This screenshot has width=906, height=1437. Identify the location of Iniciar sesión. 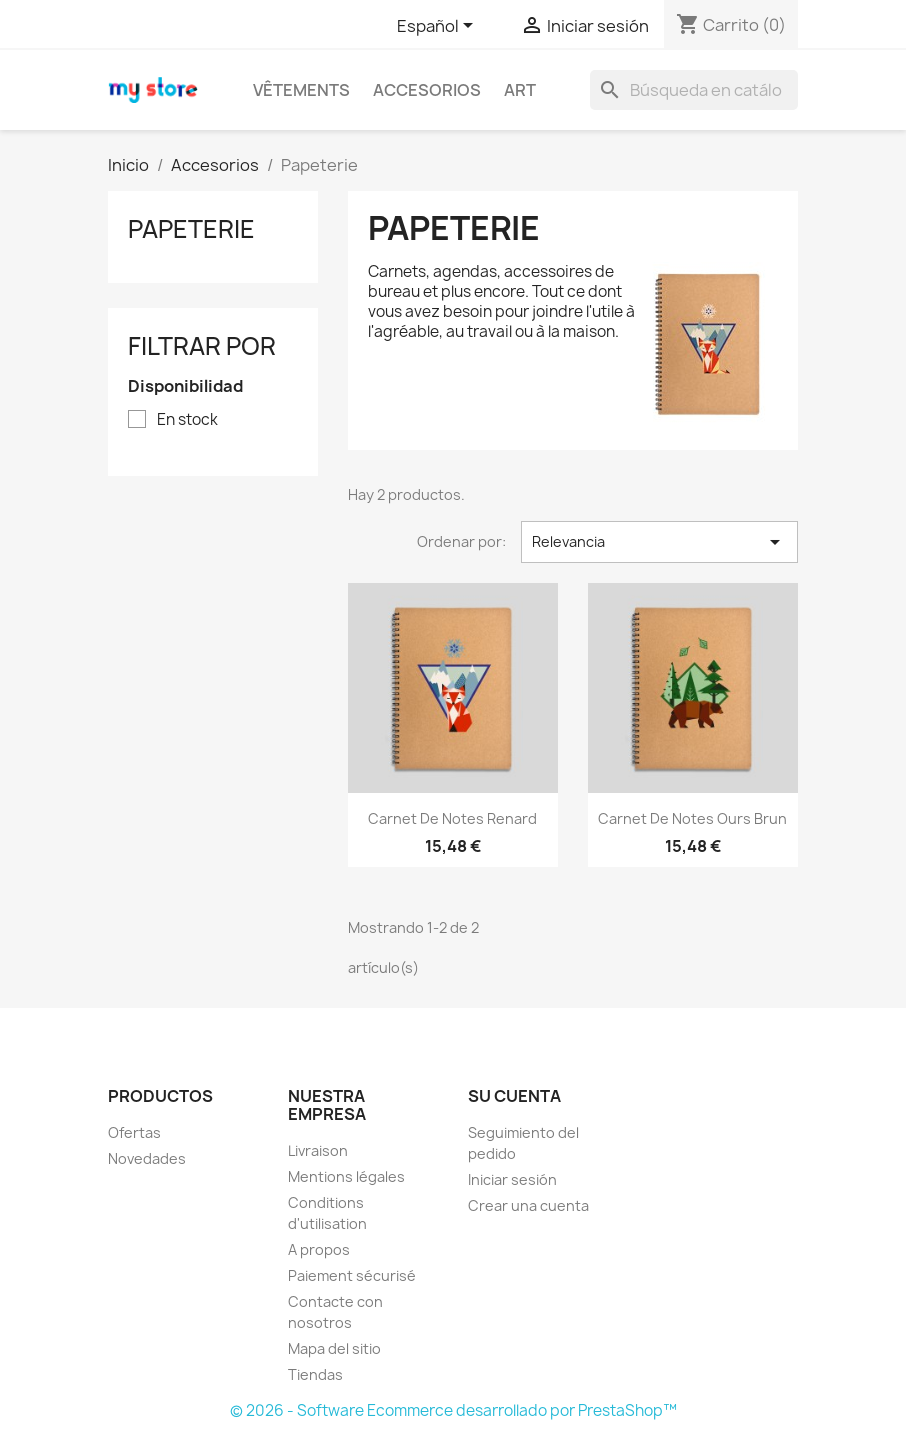
(512, 1179).